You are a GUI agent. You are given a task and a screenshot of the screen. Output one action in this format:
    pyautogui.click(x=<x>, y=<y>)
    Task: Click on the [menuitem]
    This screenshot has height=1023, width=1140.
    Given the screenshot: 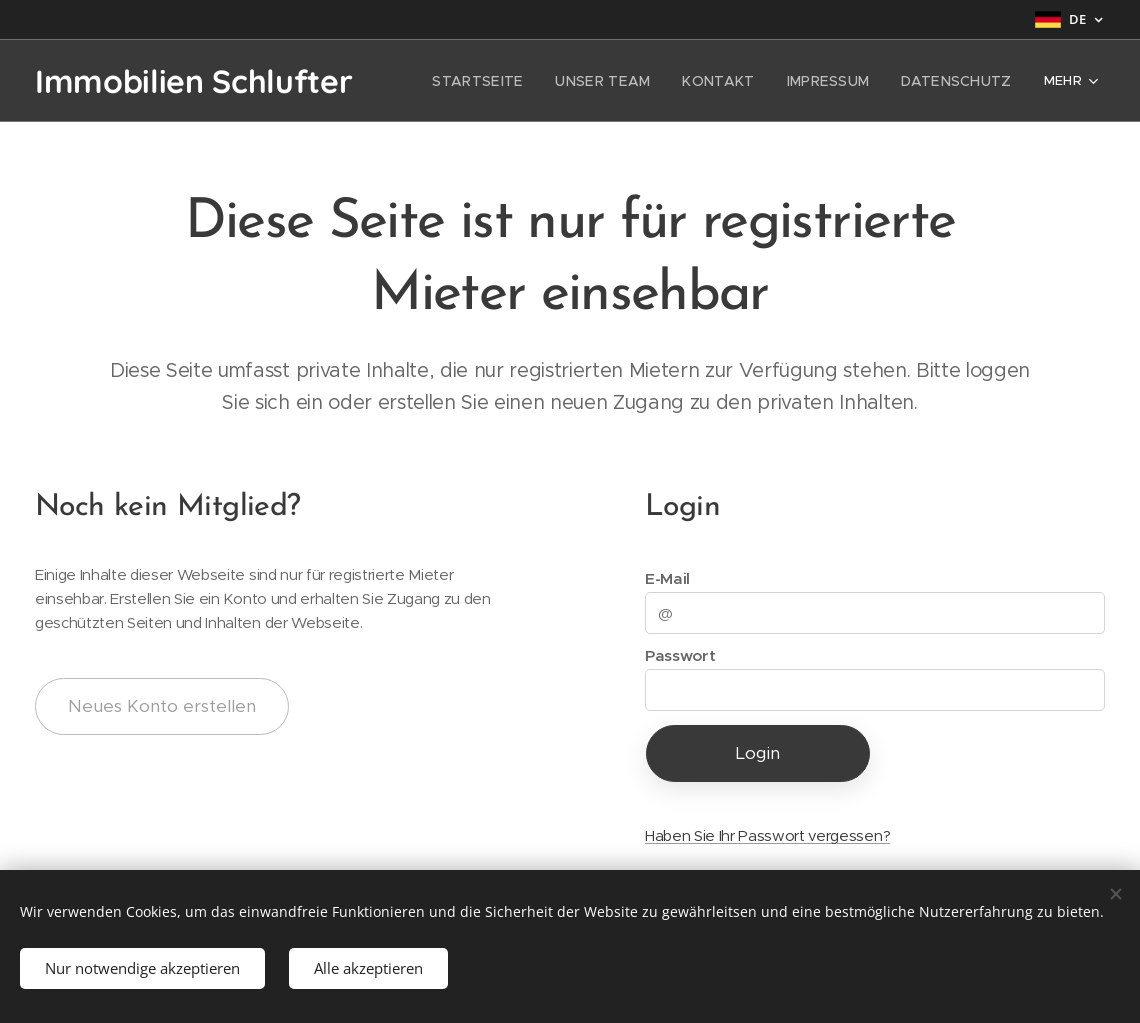 What is the action you would take?
    pyautogui.click(x=514, y=81)
    